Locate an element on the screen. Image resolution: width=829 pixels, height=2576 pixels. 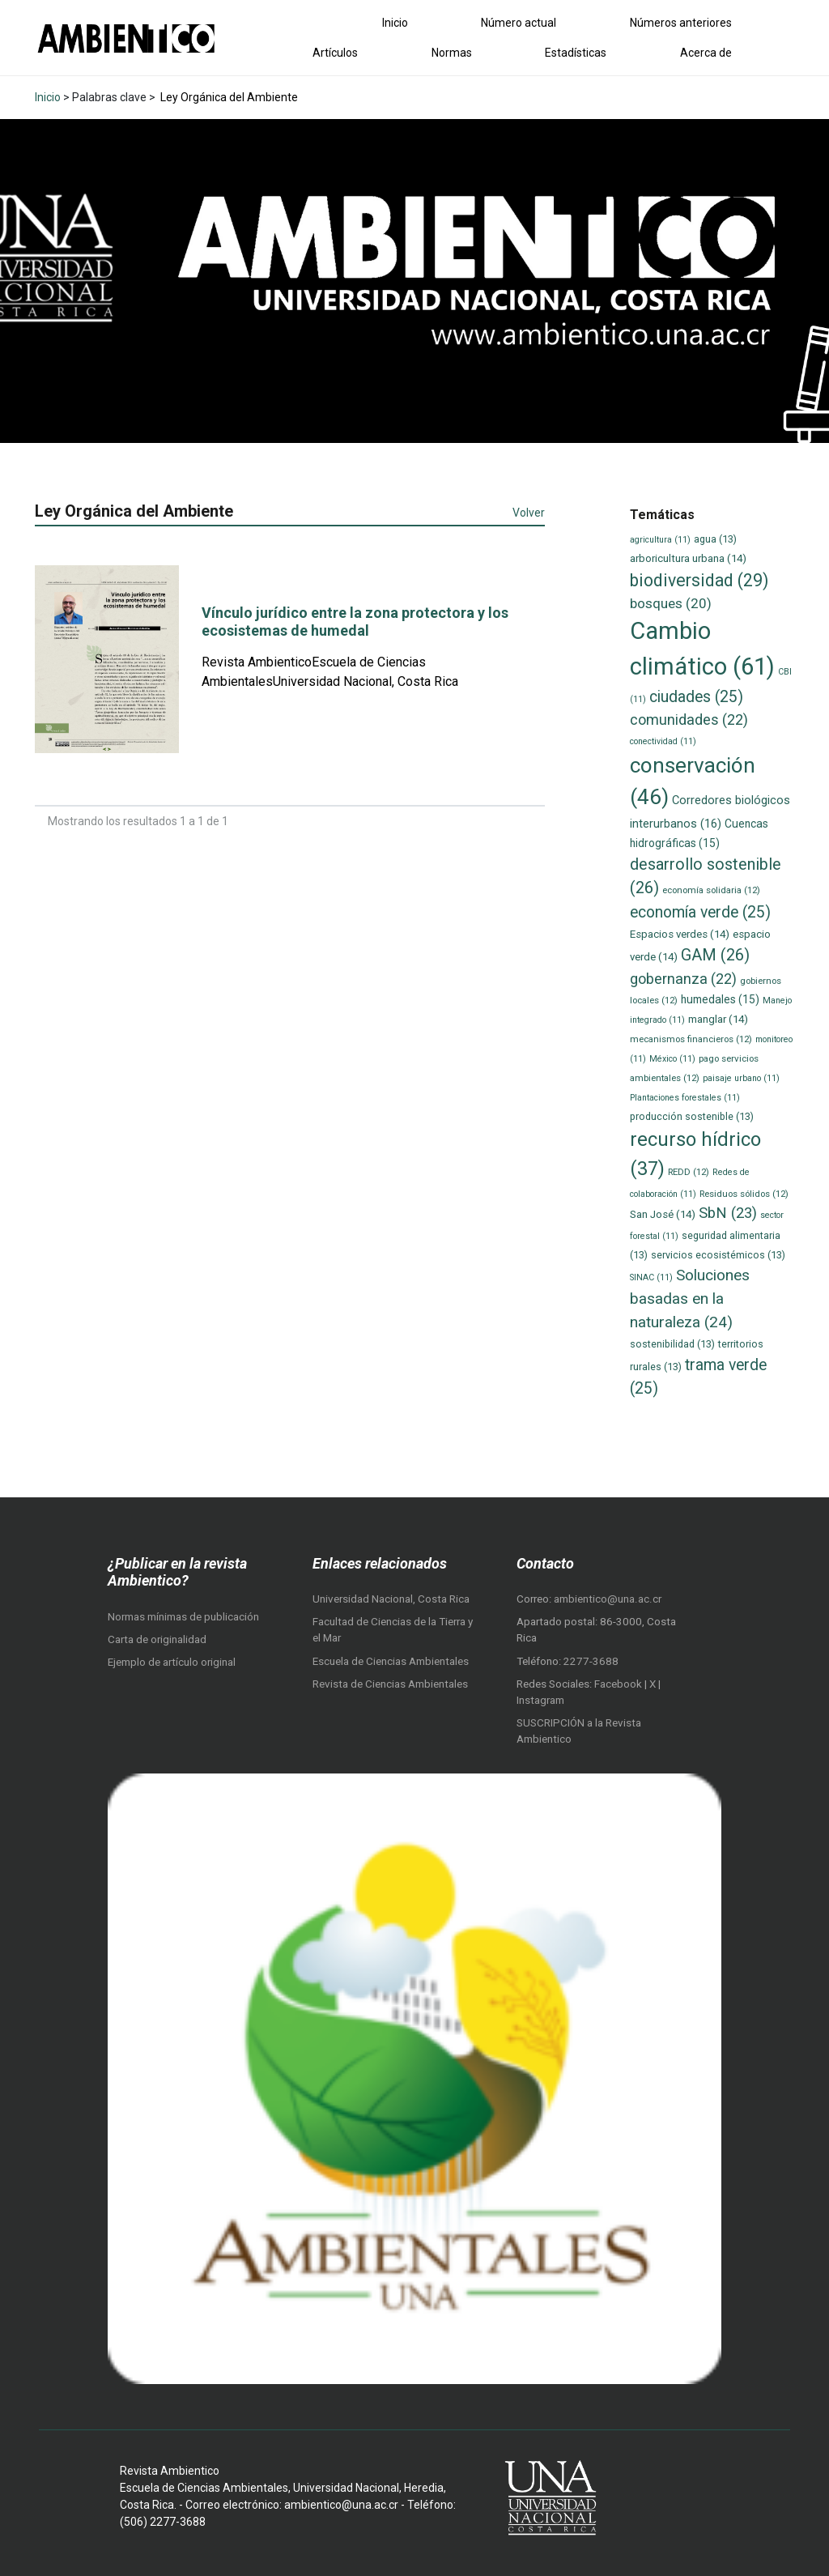
México [México (11 elementos)] is located at coordinates (672, 1059).